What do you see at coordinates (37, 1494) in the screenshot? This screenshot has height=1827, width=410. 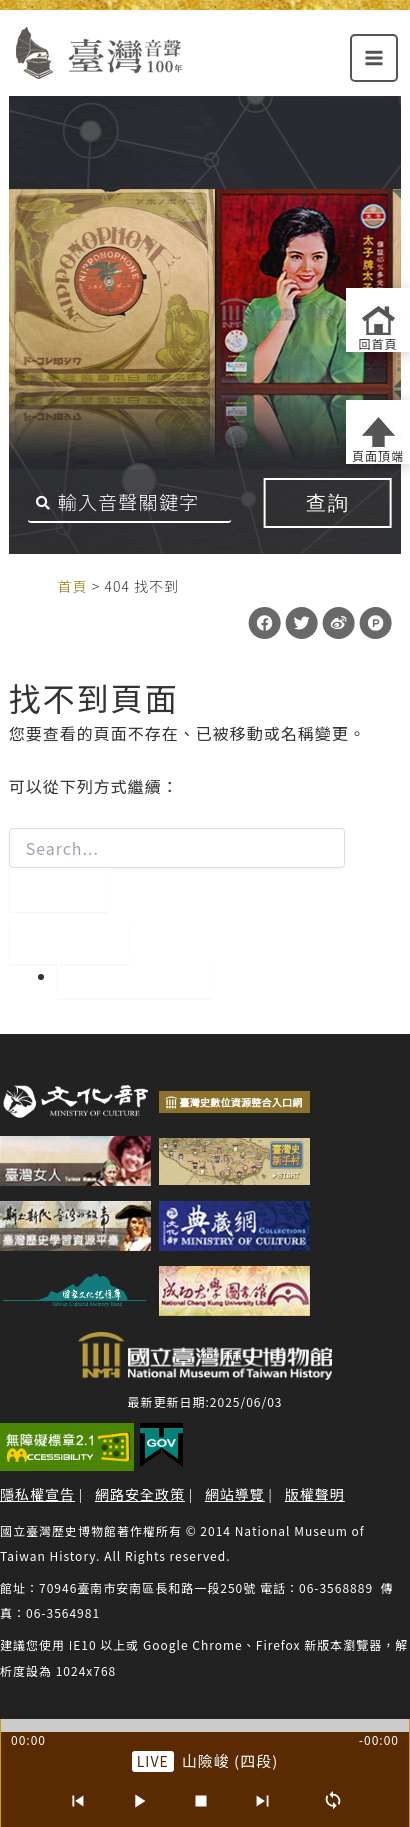 I see `隱私權宣告` at bounding box center [37, 1494].